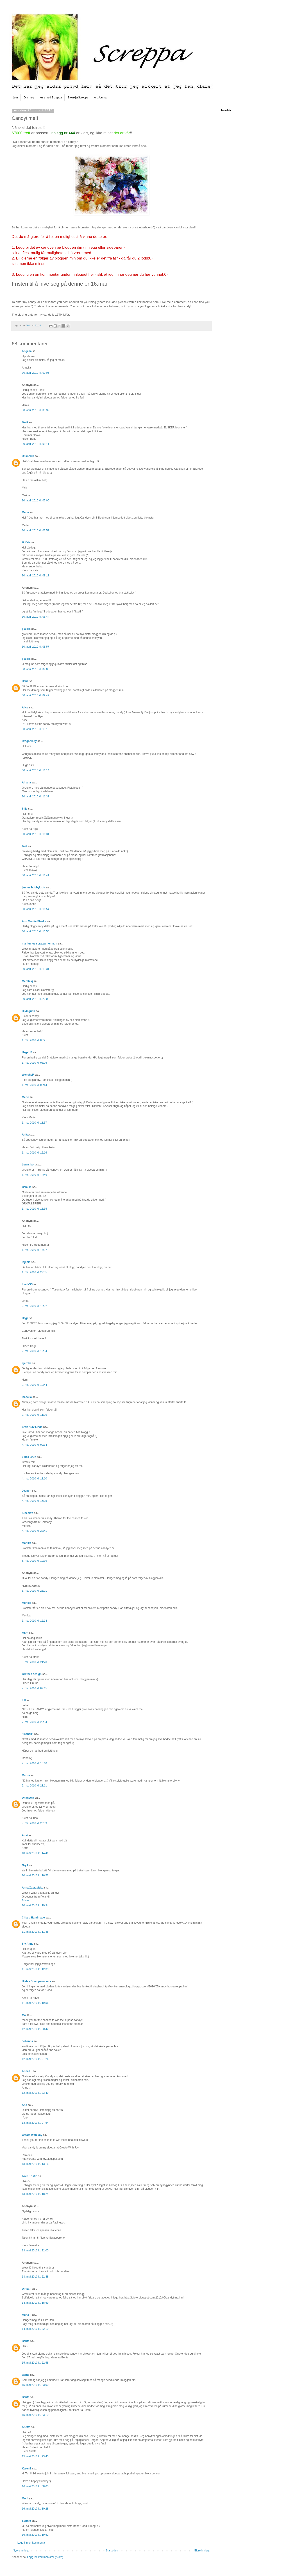 The width and height of the screenshot is (286, 2576). Describe the element at coordinates (24, 808) in the screenshot. I see `Silje` at that location.